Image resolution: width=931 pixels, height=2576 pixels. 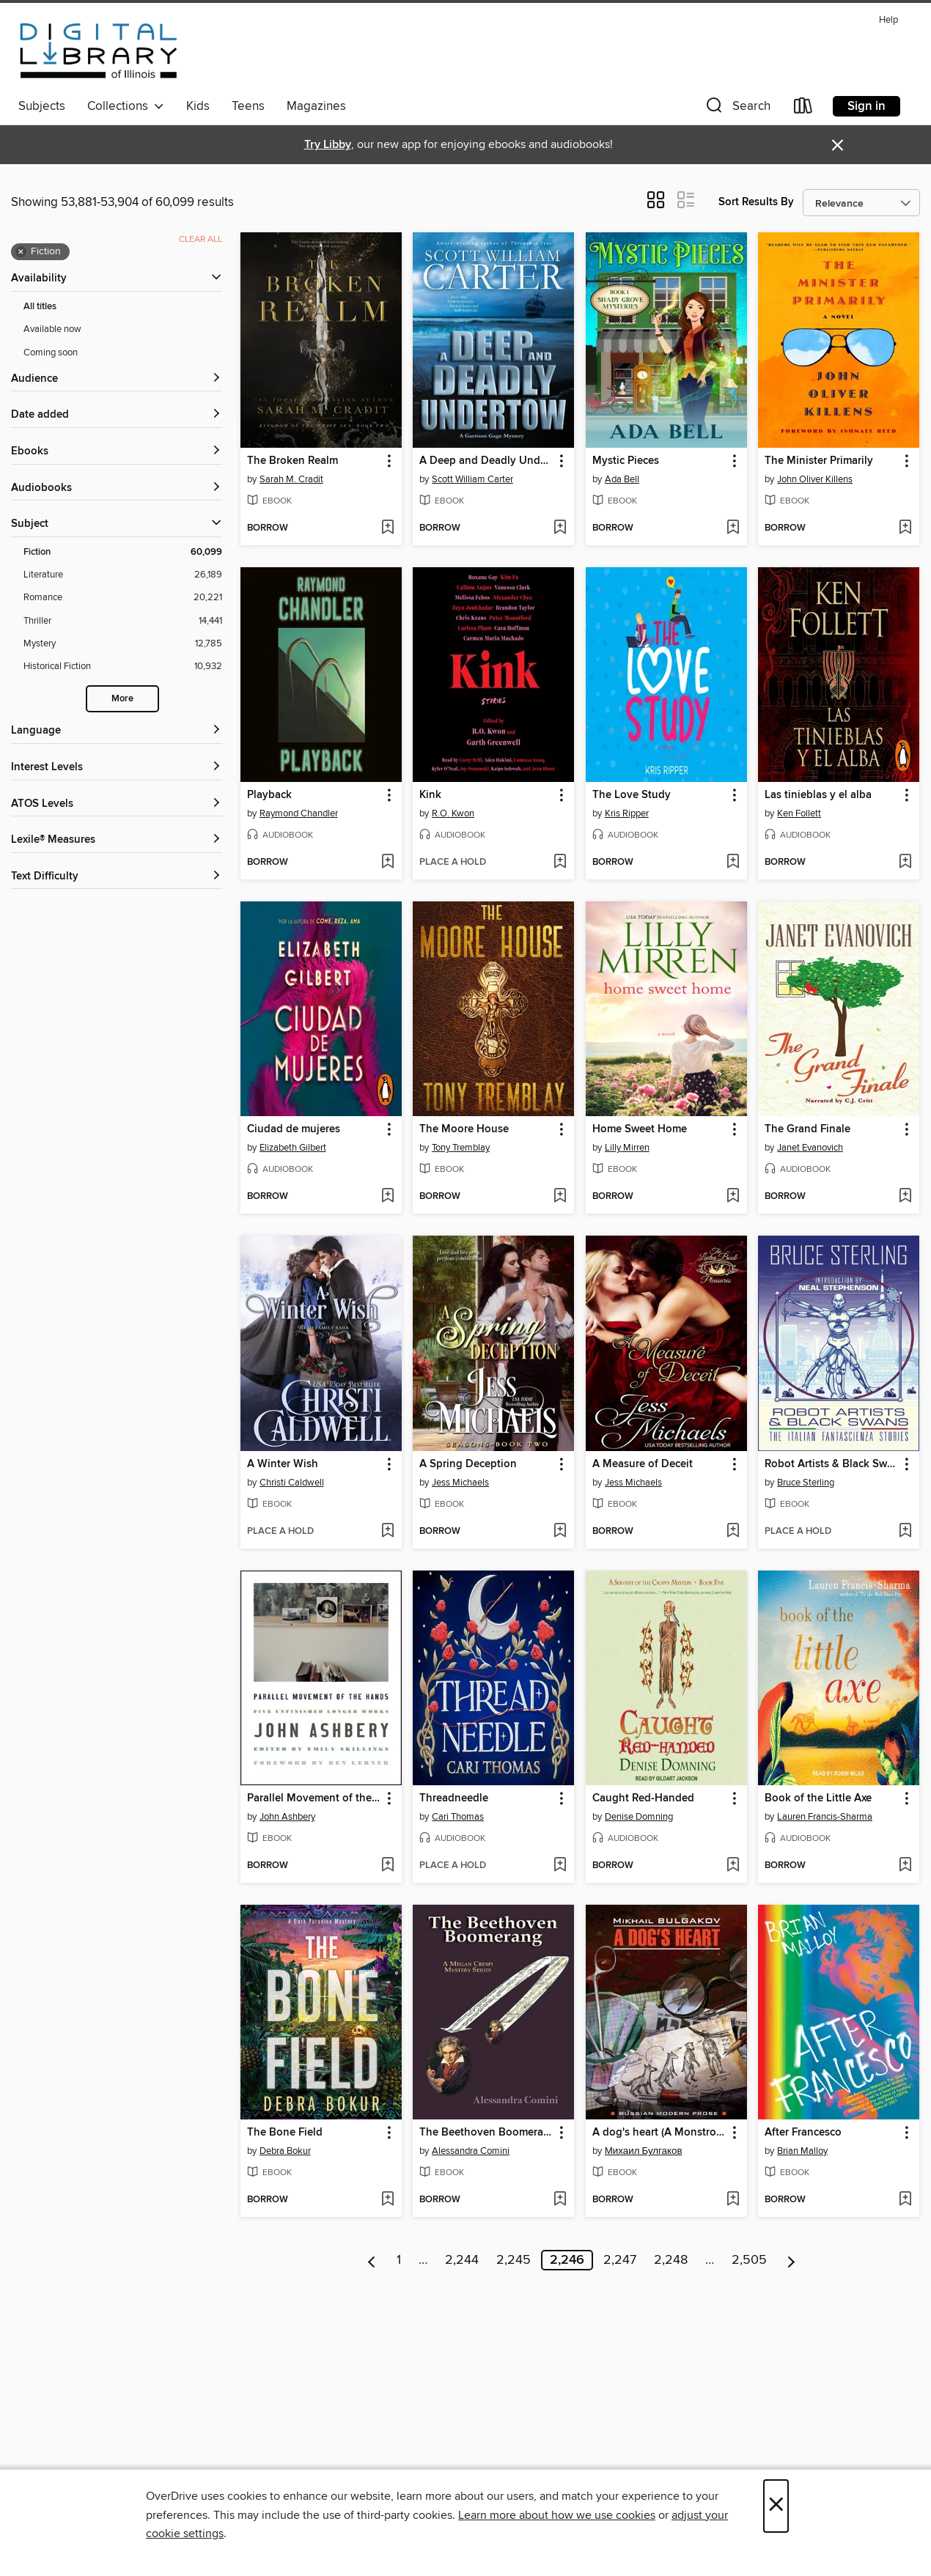 What do you see at coordinates (122, 699) in the screenshot?
I see `More [Show more search filters]` at bounding box center [122, 699].